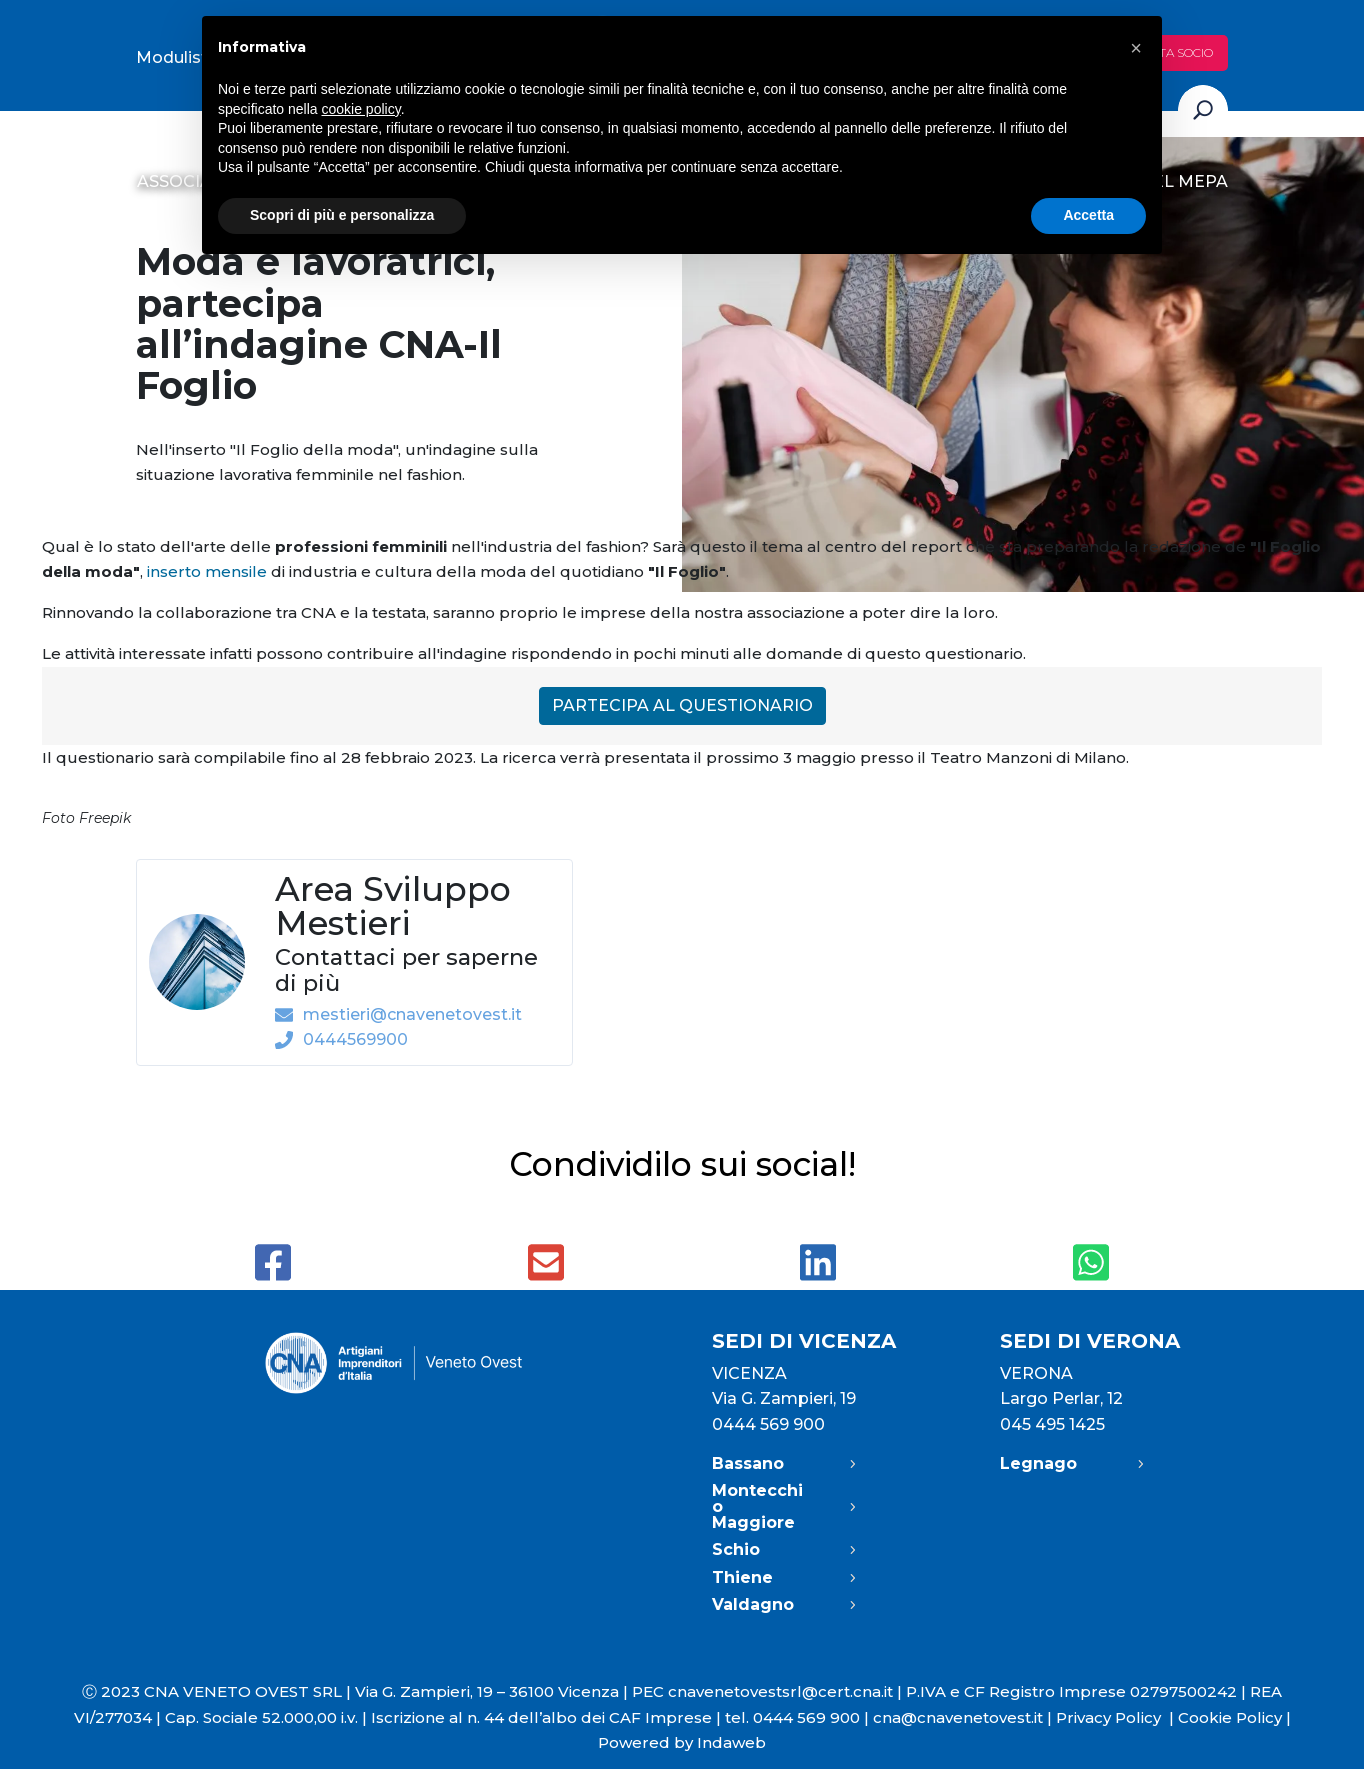  I want to click on 0444 569 900, so click(768, 1424).